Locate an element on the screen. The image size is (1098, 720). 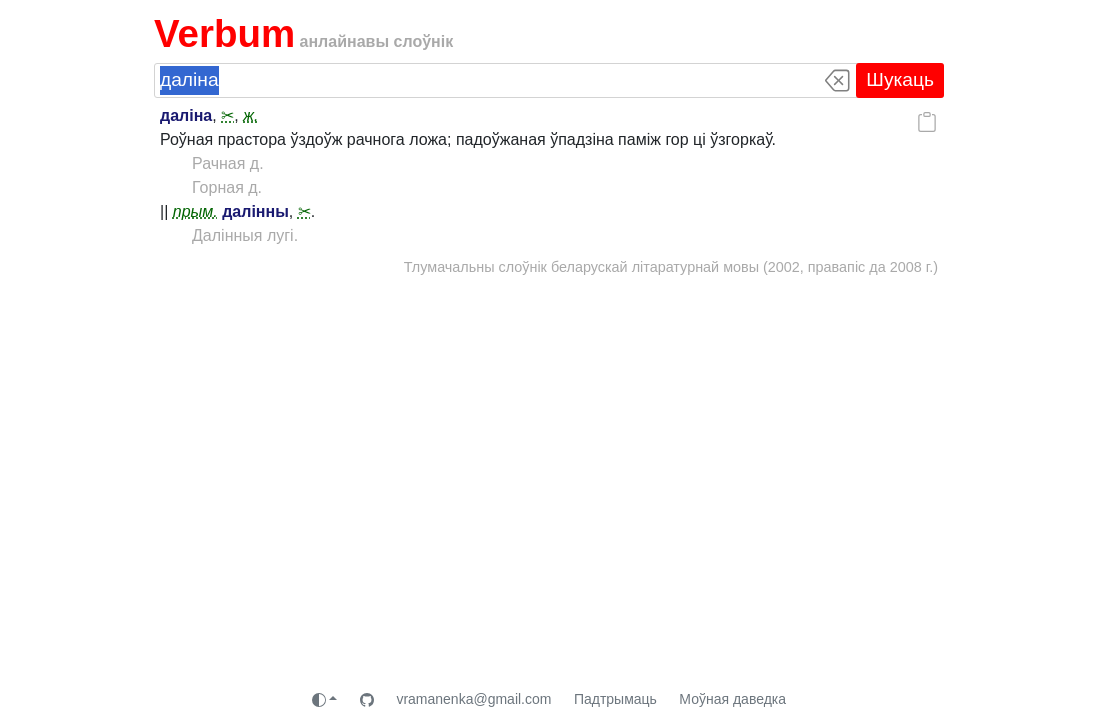
Шукаць is located at coordinates (900, 79).